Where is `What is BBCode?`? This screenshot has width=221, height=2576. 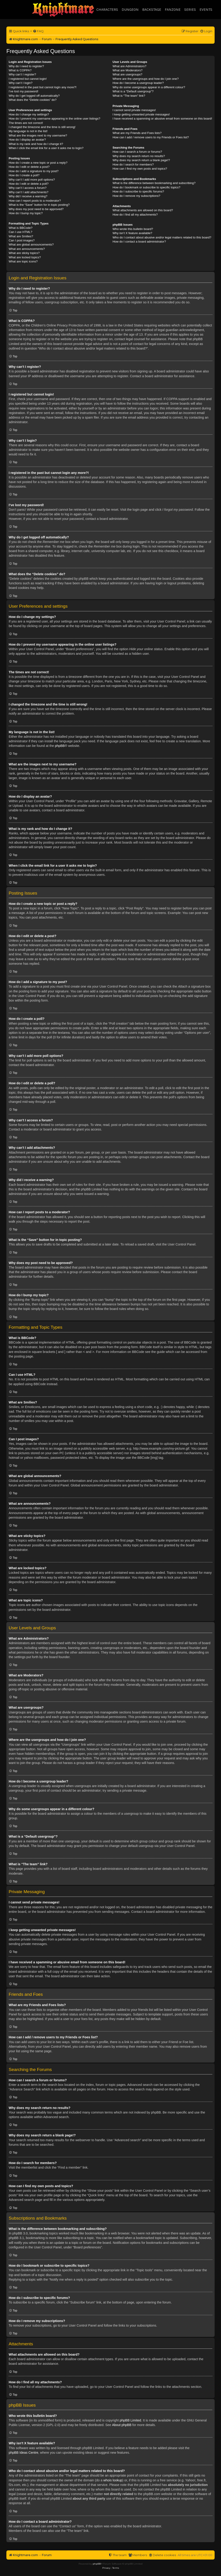
What is BBCode? is located at coordinates (20, 228).